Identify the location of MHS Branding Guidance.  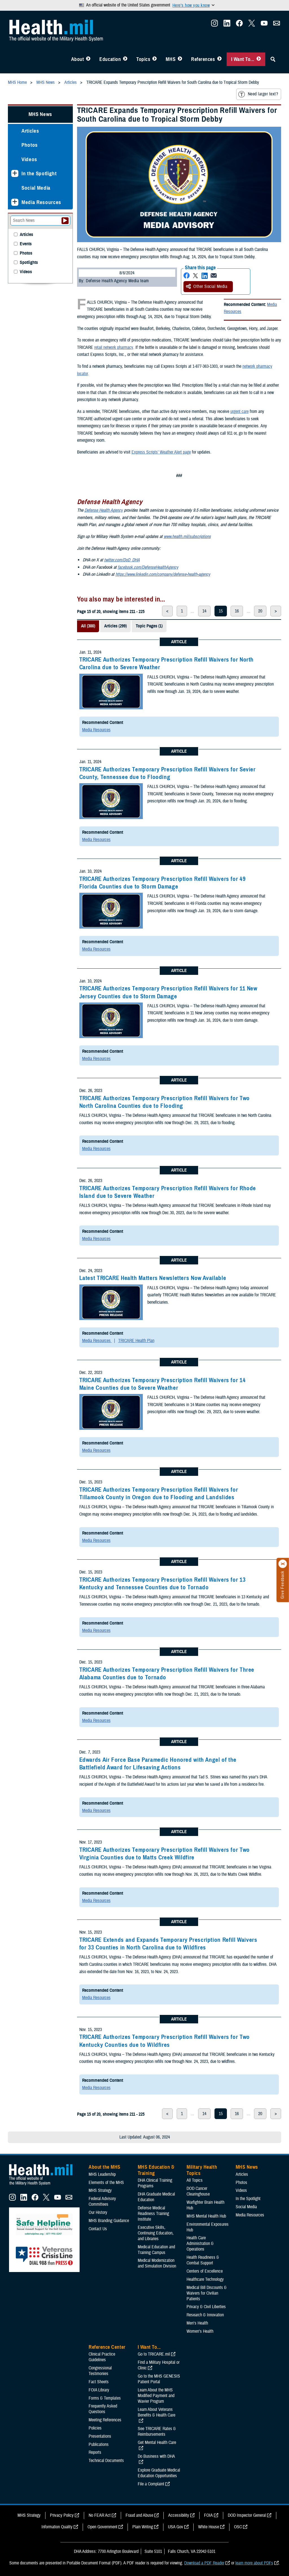
(109, 2220).